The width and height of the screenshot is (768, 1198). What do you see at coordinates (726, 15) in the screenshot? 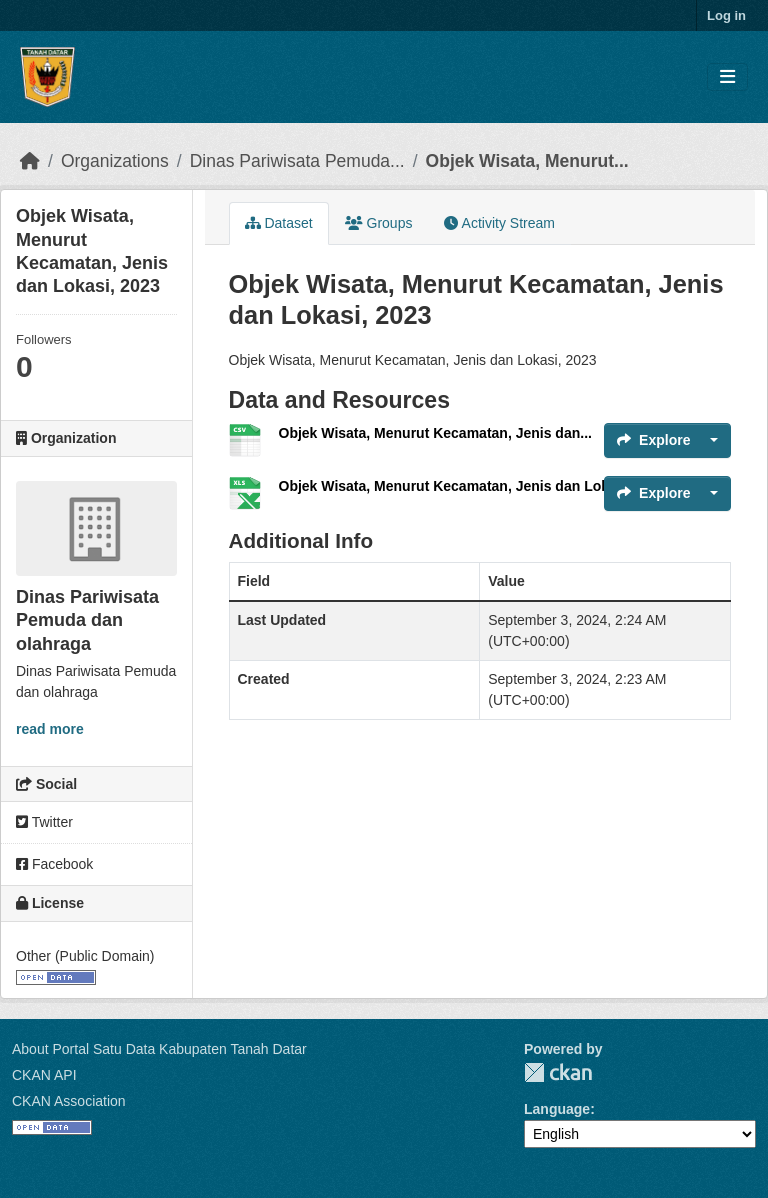
I see `Log in` at bounding box center [726, 15].